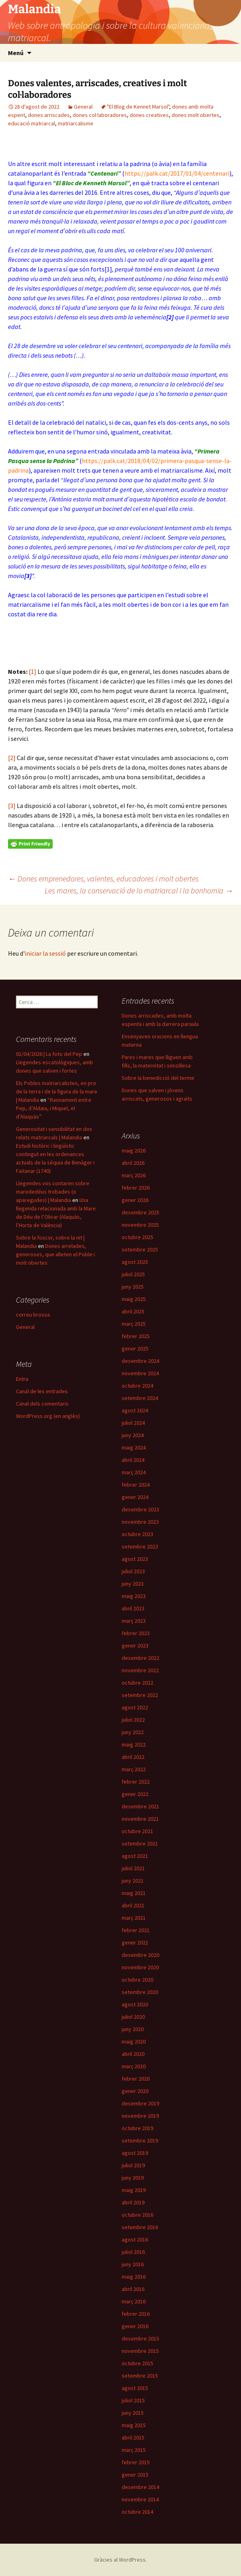 This screenshot has width=241, height=2576. I want to click on https://palk.cat/2017/01/04/centenari, so click(176, 173).